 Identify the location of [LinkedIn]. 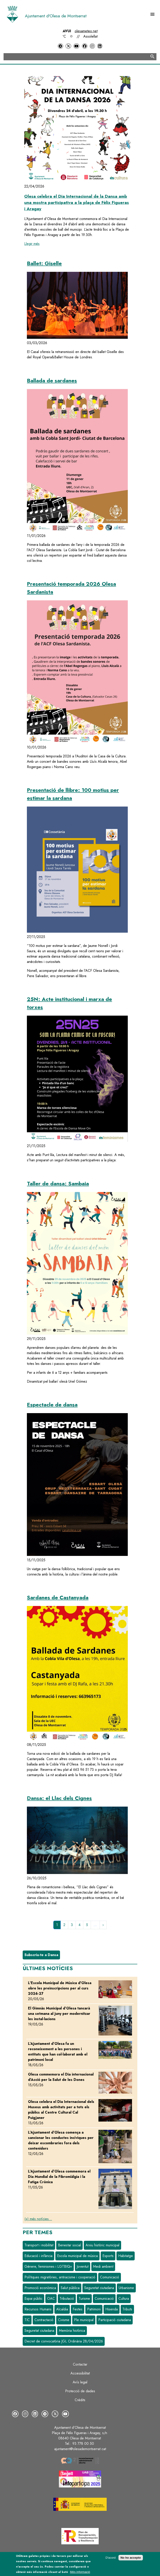
(99, 46).